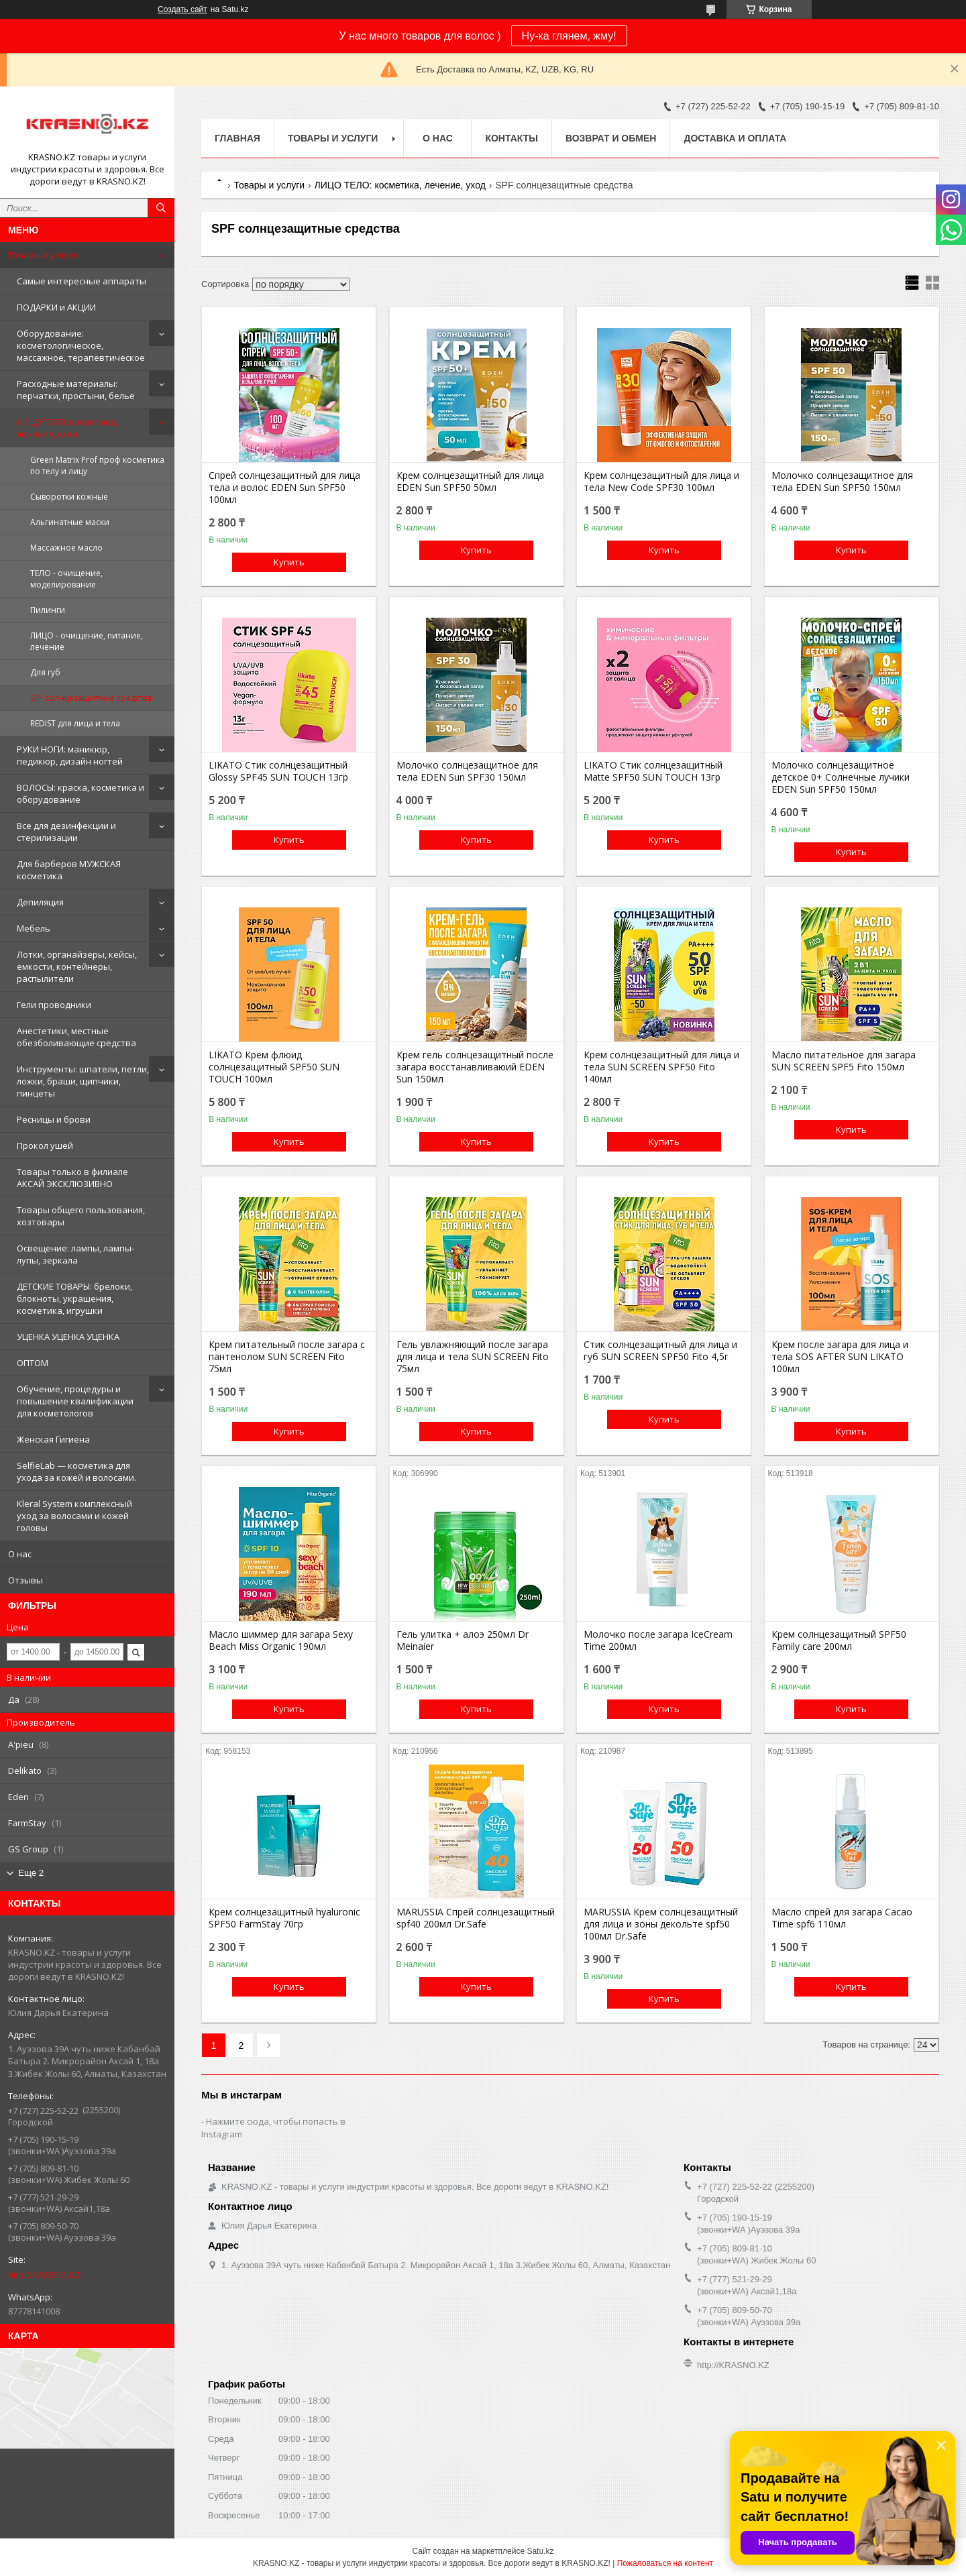 The image size is (966, 2576). Describe the element at coordinates (83, 1081) in the screenshot. I see `Инструменты: шпатели, петли, ложки, браши, щипчики, пинцеты` at that location.